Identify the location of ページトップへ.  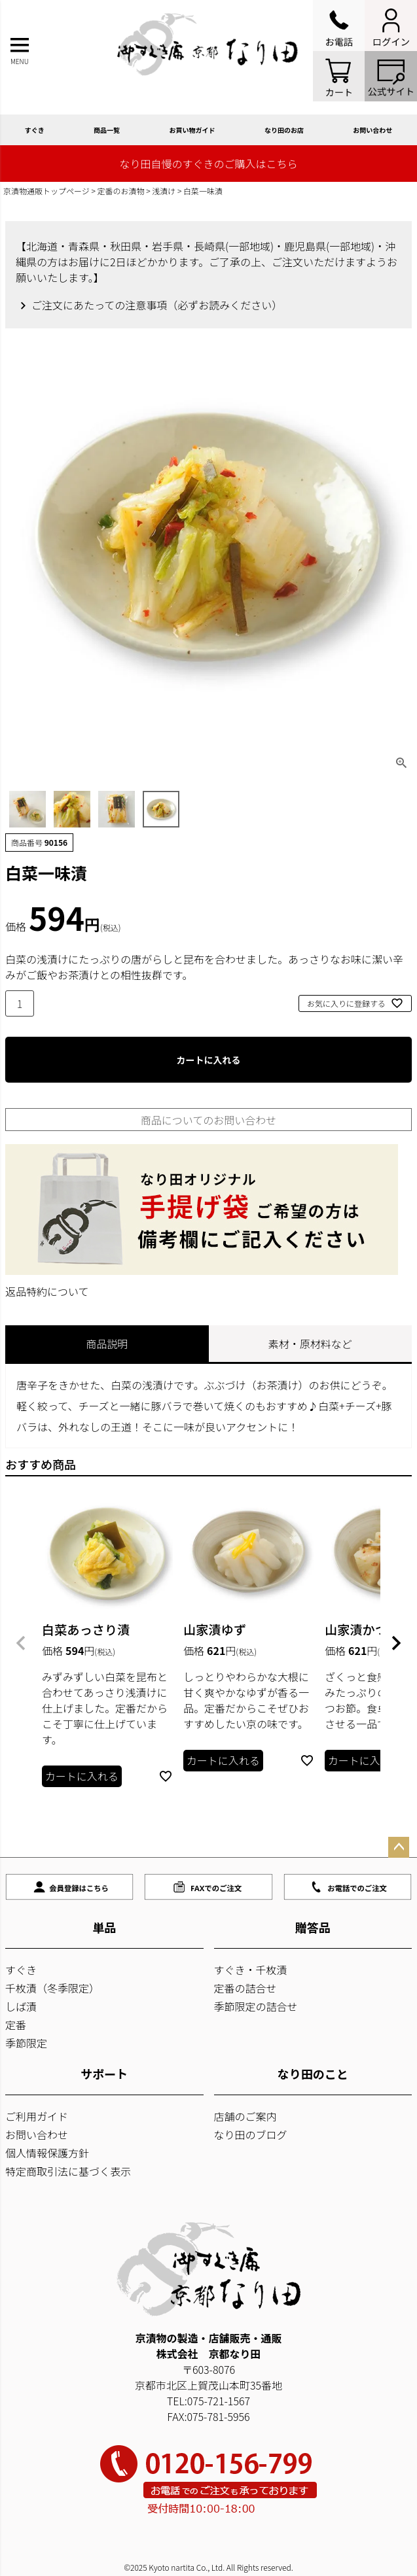
(398, 1847).